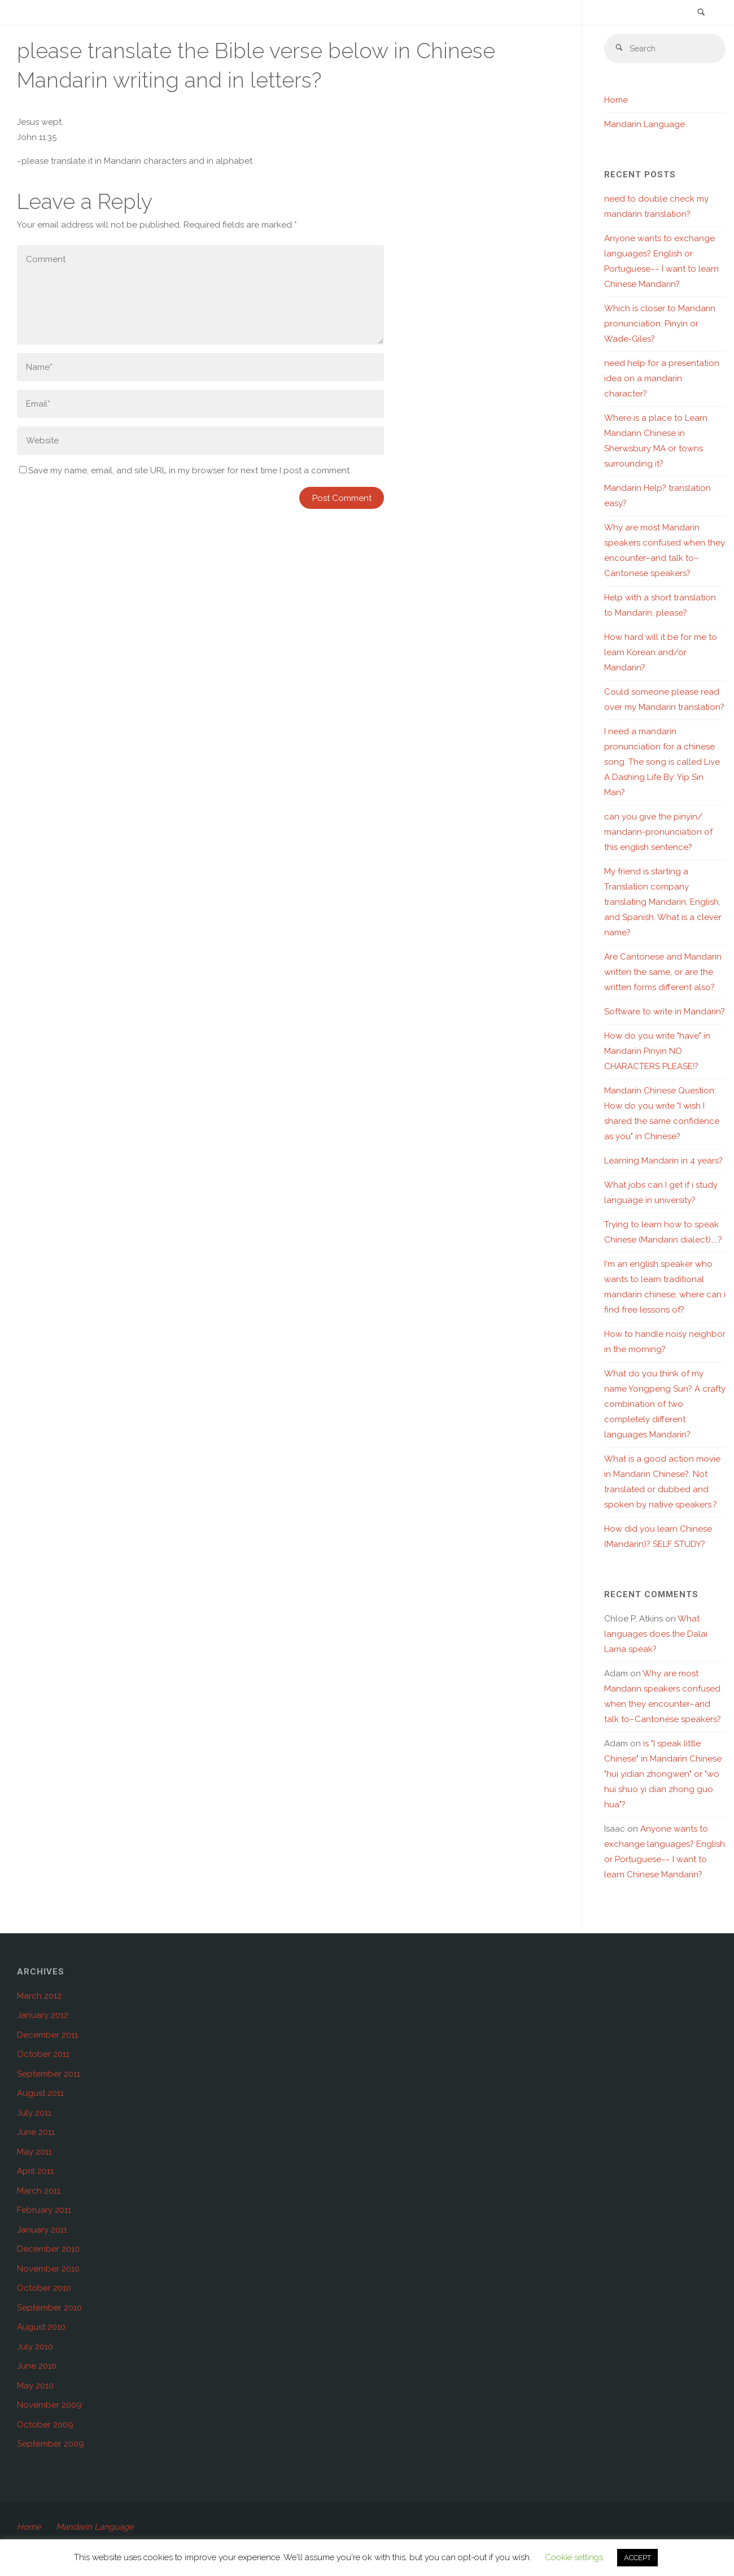 This screenshot has width=734, height=2576. I want to click on October 2009, so click(45, 2425).